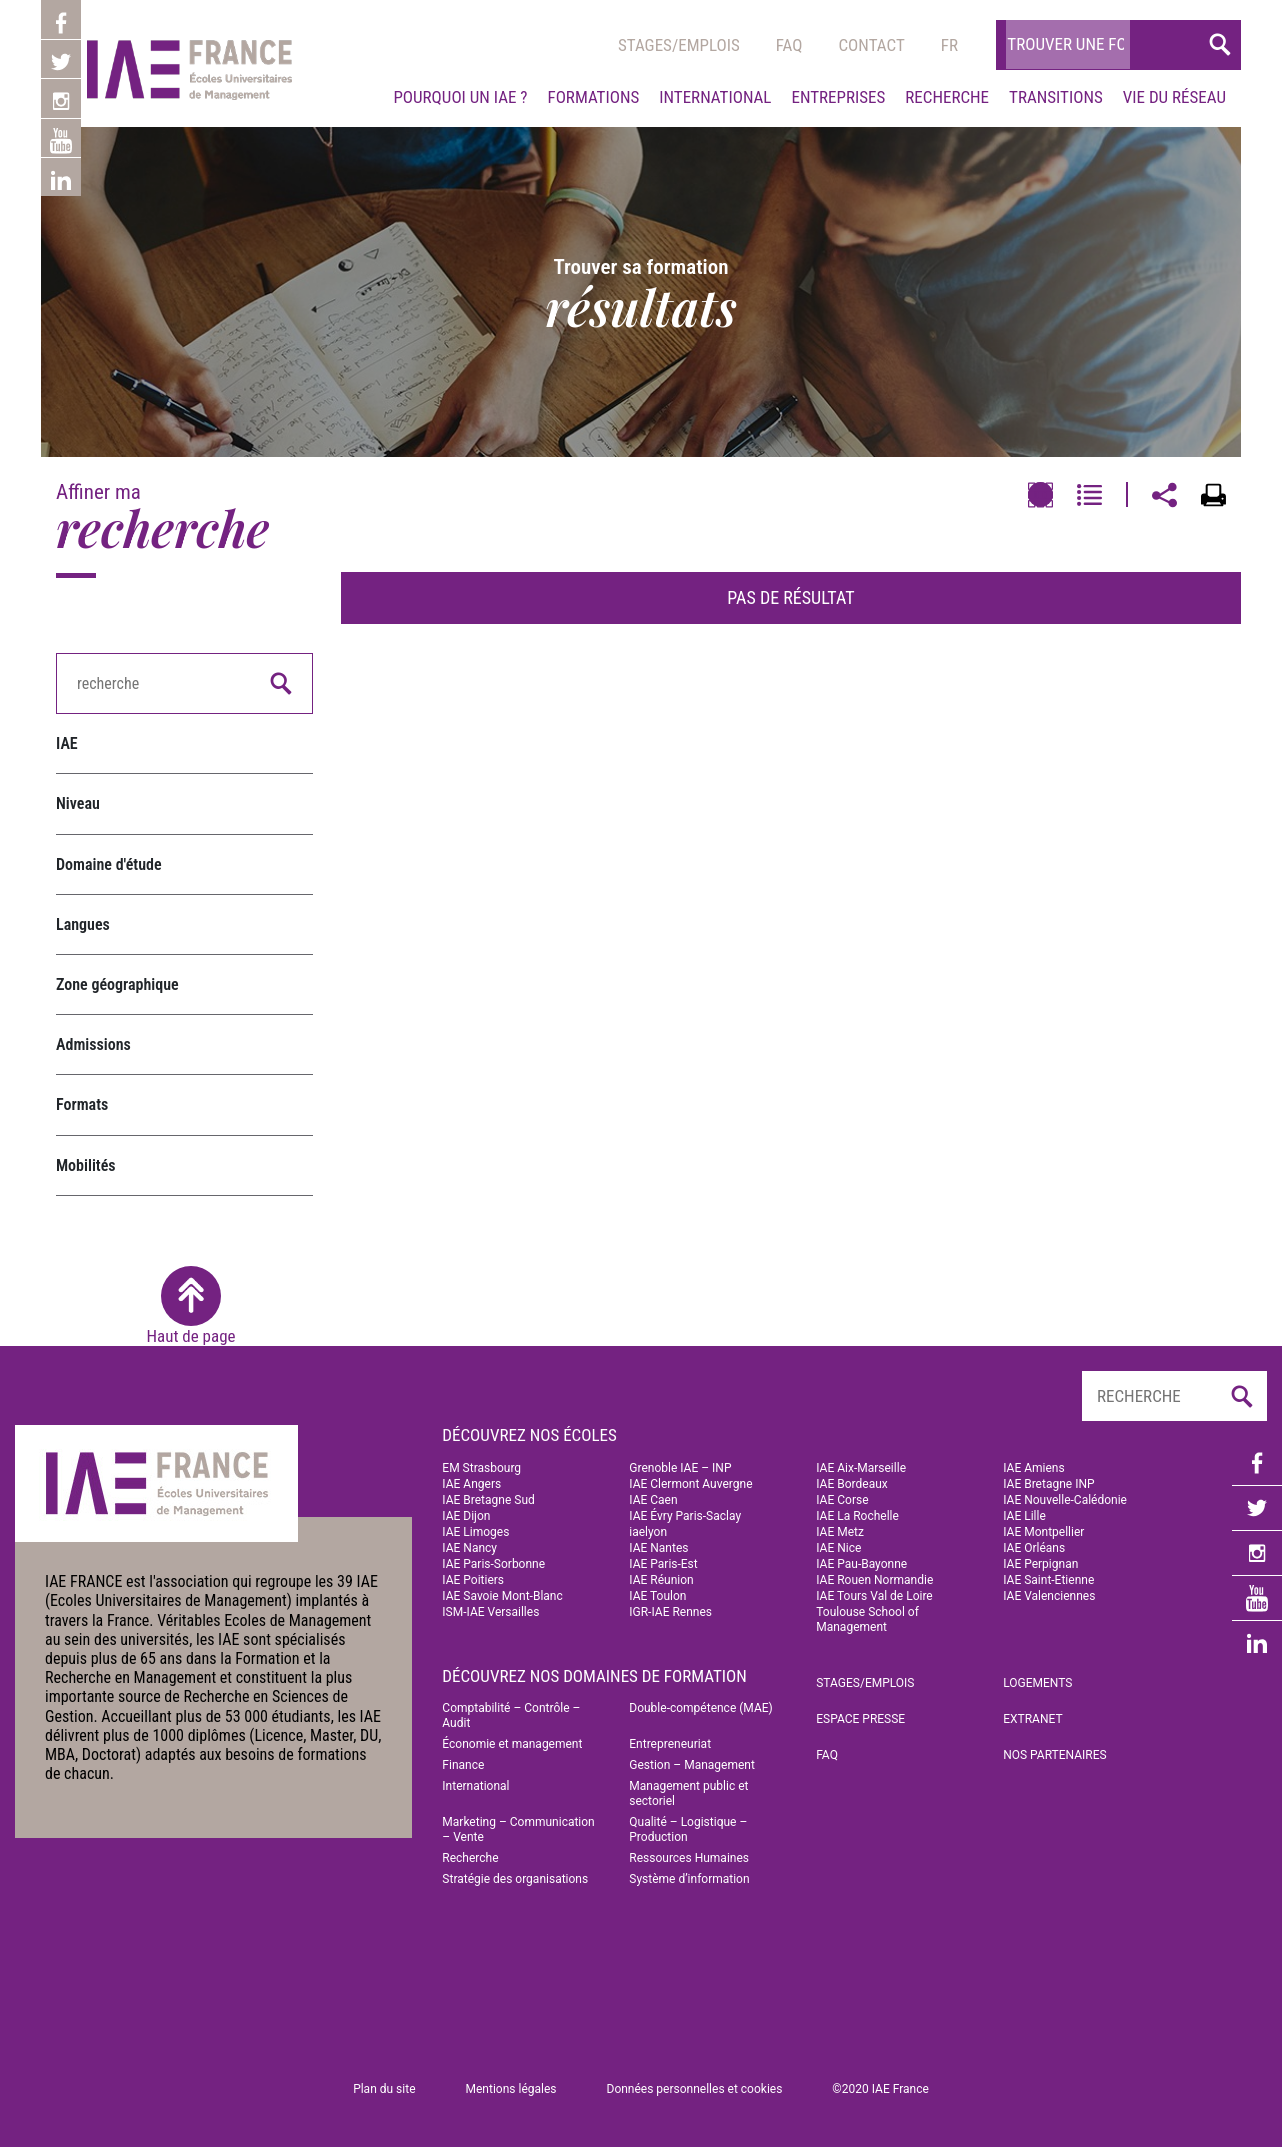 This screenshot has width=1282, height=2147. Describe the element at coordinates (689, 1879) in the screenshot. I see `Système d’information` at that location.